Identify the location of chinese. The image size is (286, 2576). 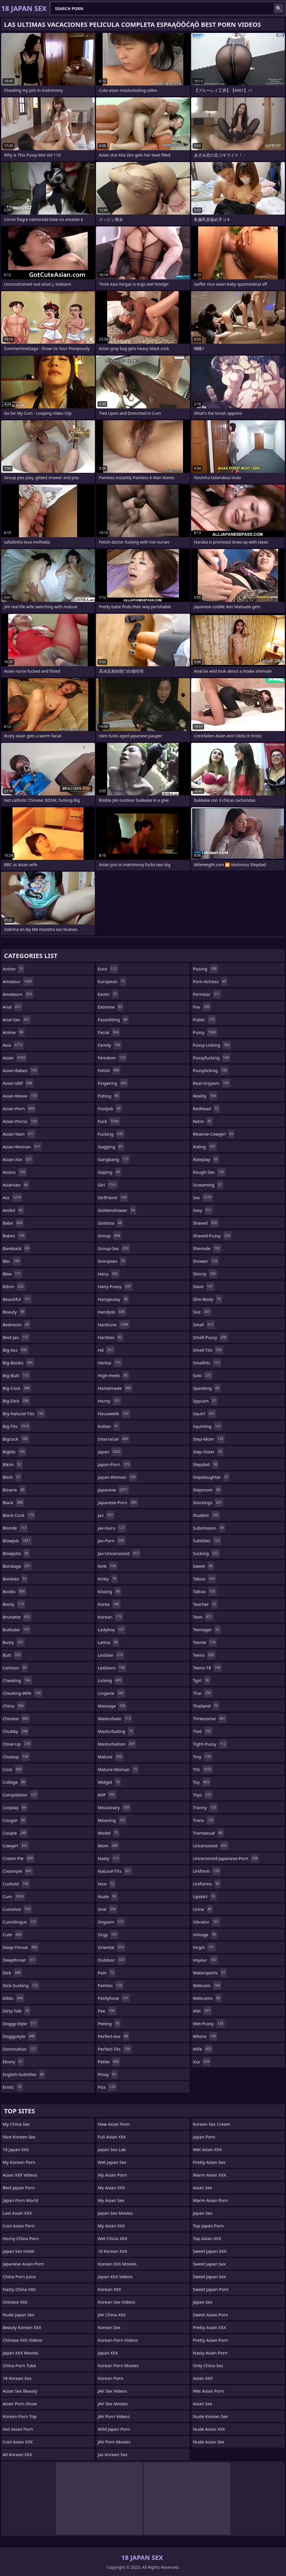
(16, 1718).